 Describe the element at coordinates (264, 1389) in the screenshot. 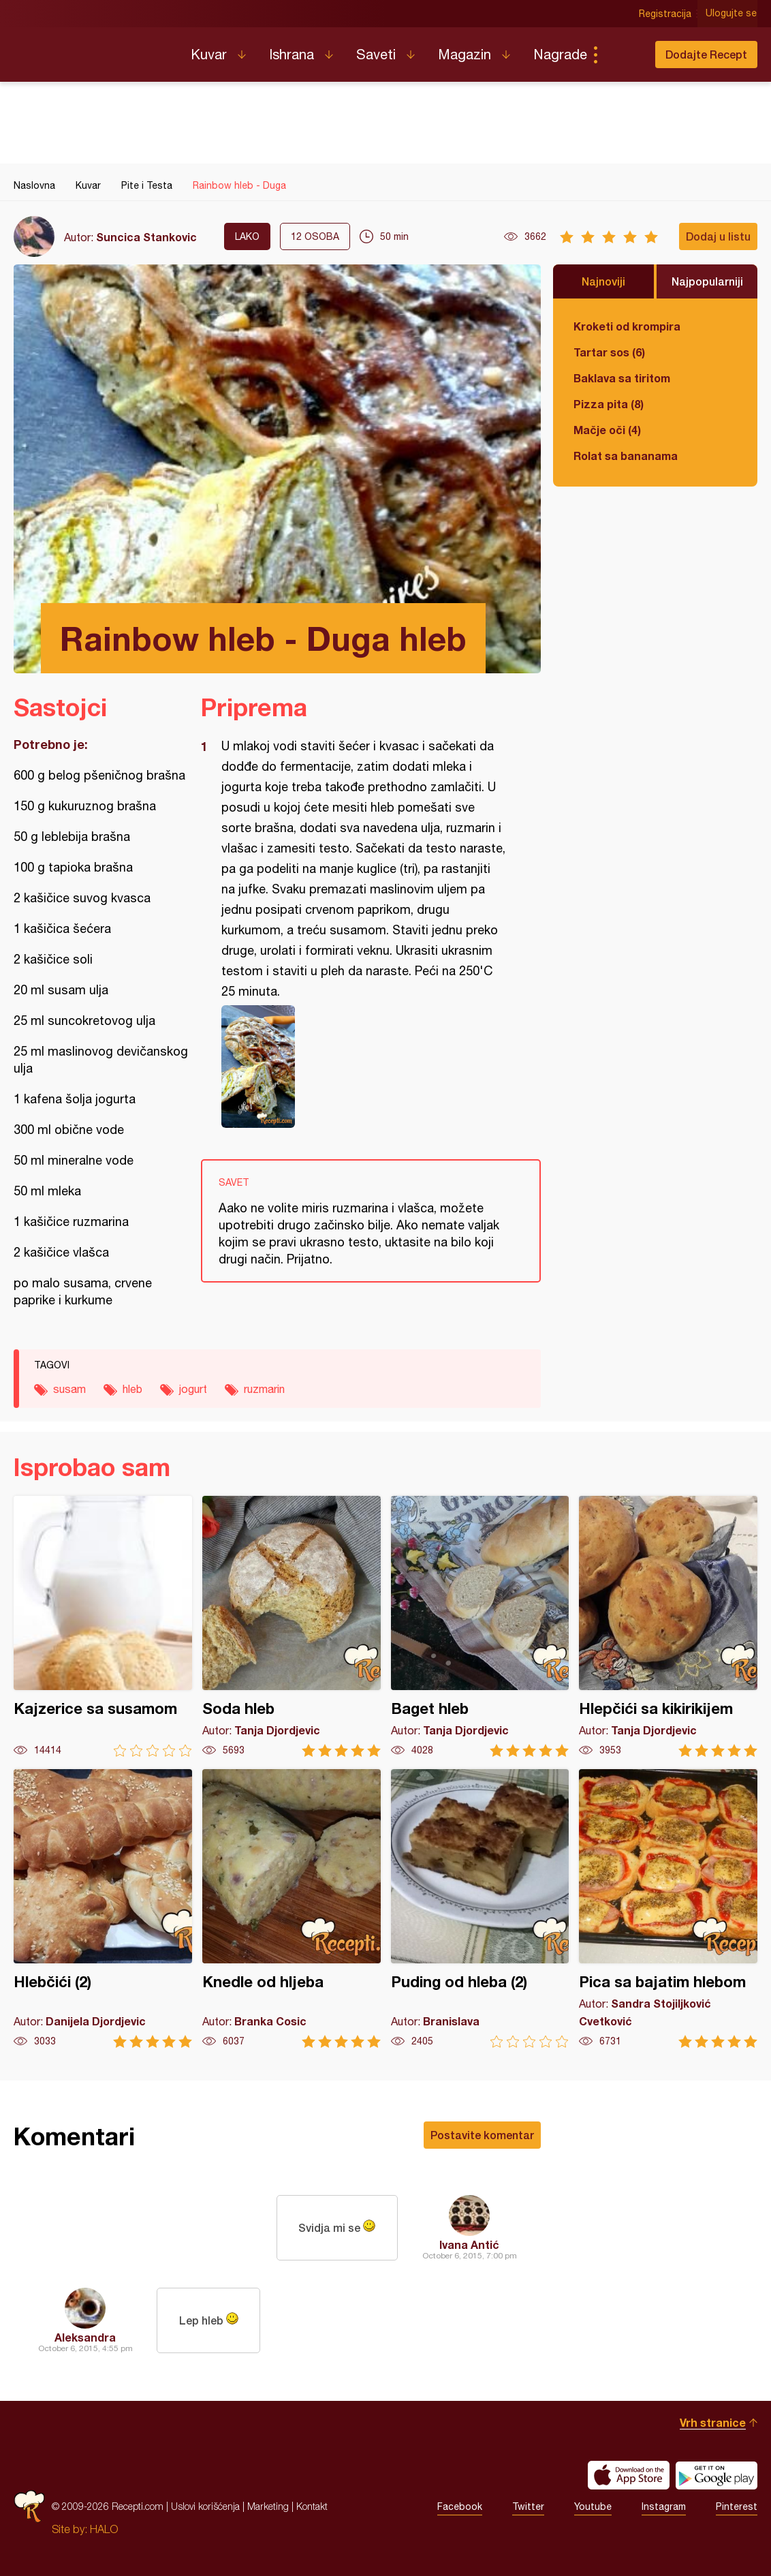

I see `ruzmarin` at that location.